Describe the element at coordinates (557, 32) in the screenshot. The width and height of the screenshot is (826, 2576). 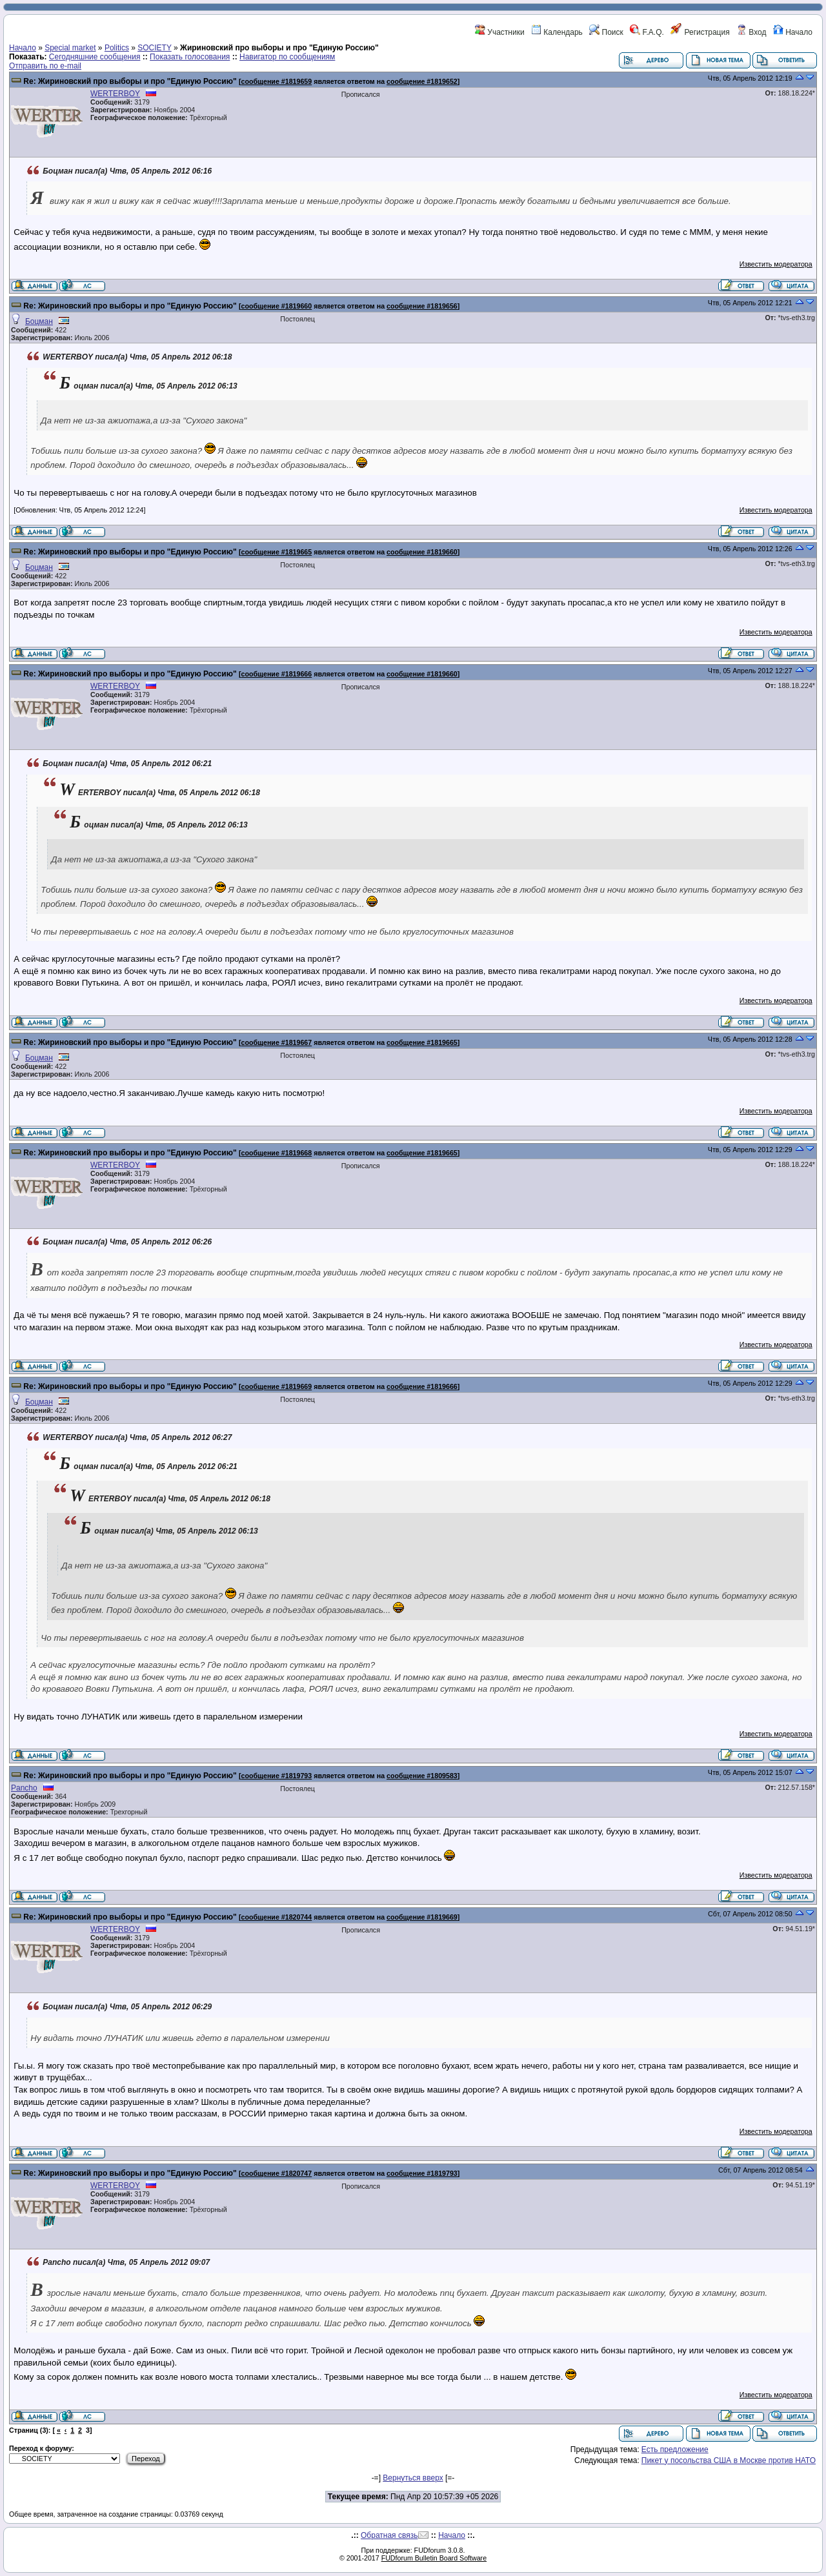
I see `Календарь` at that location.